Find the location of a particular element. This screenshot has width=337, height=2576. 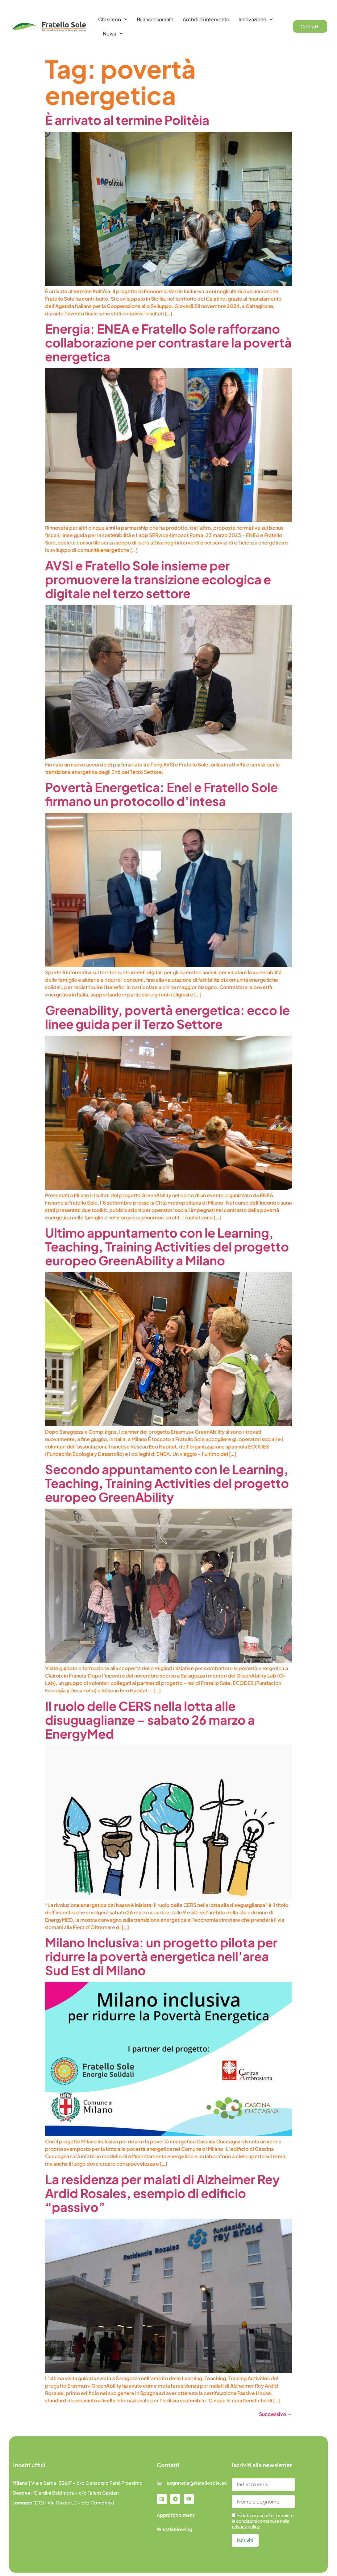

Milano Inclusiva: un progetto pilota per ridurre la povertà energetica nell’area Sud Est di Milano is located at coordinates (161, 1956).